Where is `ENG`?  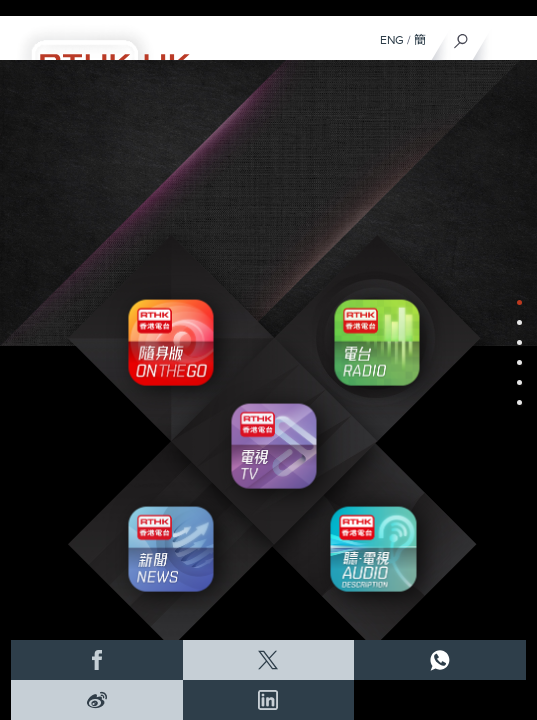
ENG is located at coordinates (392, 40).